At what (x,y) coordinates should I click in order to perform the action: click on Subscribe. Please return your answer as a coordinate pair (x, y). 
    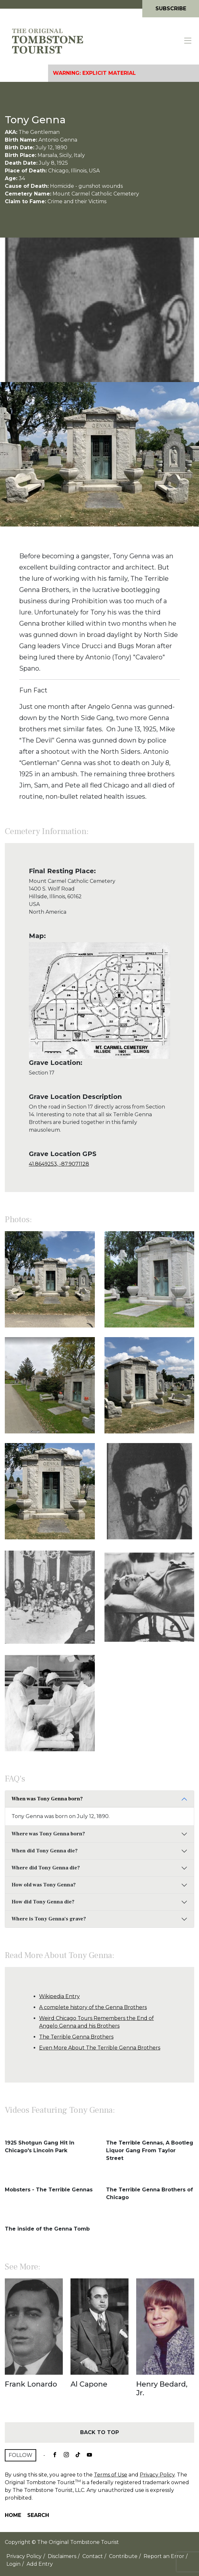
    Looking at the image, I should click on (170, 8).